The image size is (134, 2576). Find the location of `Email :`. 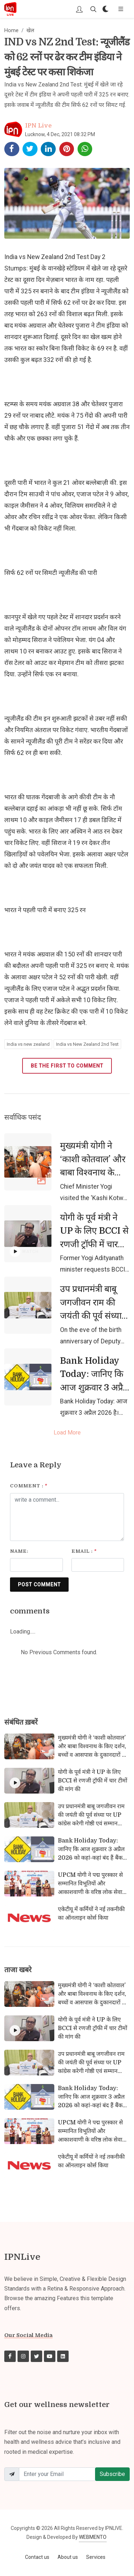

Email : is located at coordinates (84, 1551).